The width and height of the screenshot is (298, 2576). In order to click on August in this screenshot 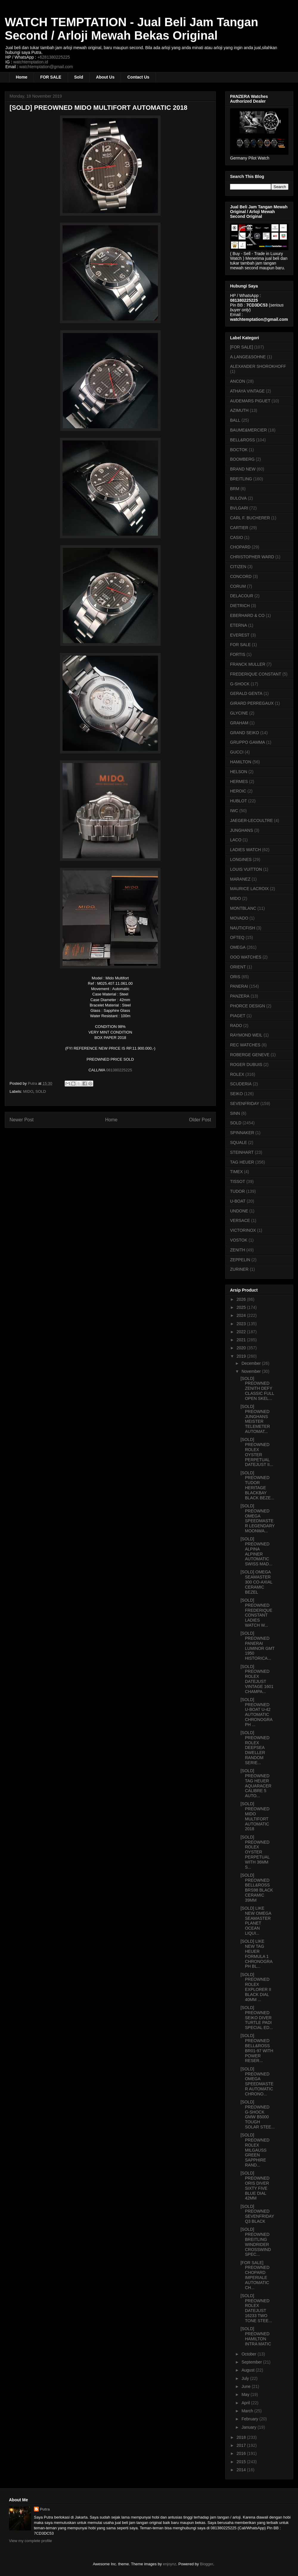, I will do `click(248, 2370)`.